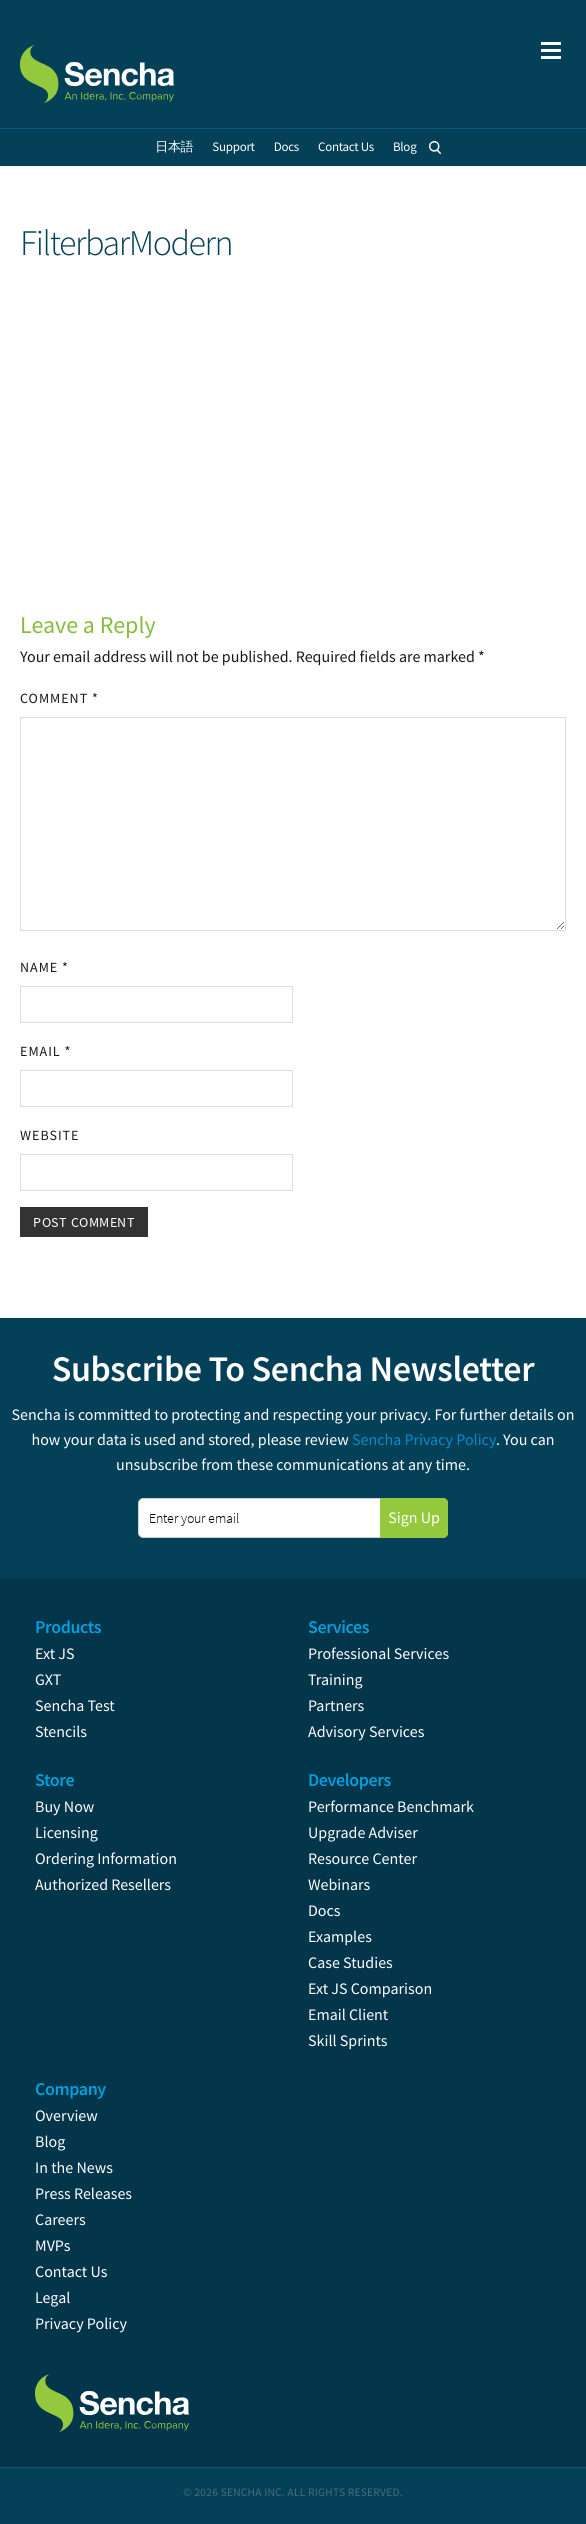 The image size is (586, 2524). Describe the element at coordinates (414, 1518) in the screenshot. I see `Sign Up` at that location.